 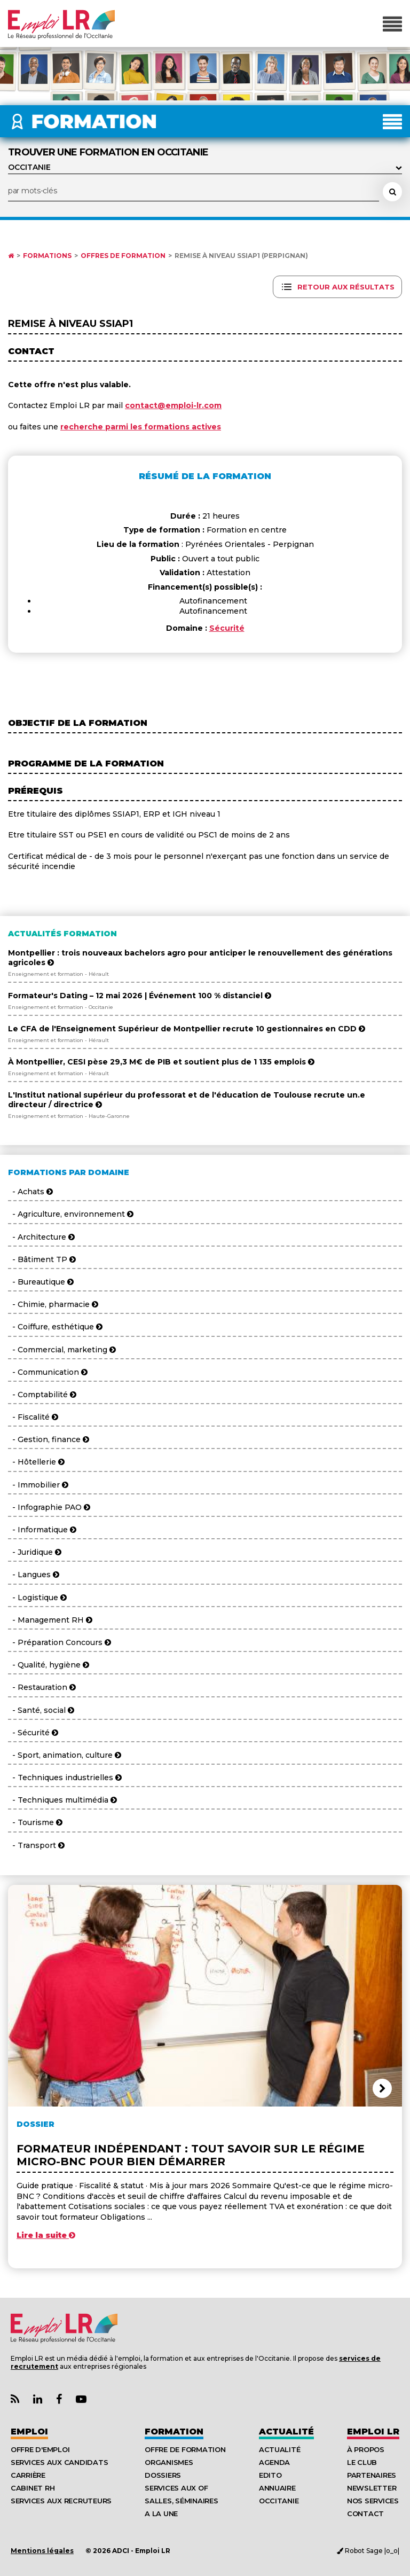 What do you see at coordinates (37, 1597) in the screenshot?
I see `- Logistique` at bounding box center [37, 1597].